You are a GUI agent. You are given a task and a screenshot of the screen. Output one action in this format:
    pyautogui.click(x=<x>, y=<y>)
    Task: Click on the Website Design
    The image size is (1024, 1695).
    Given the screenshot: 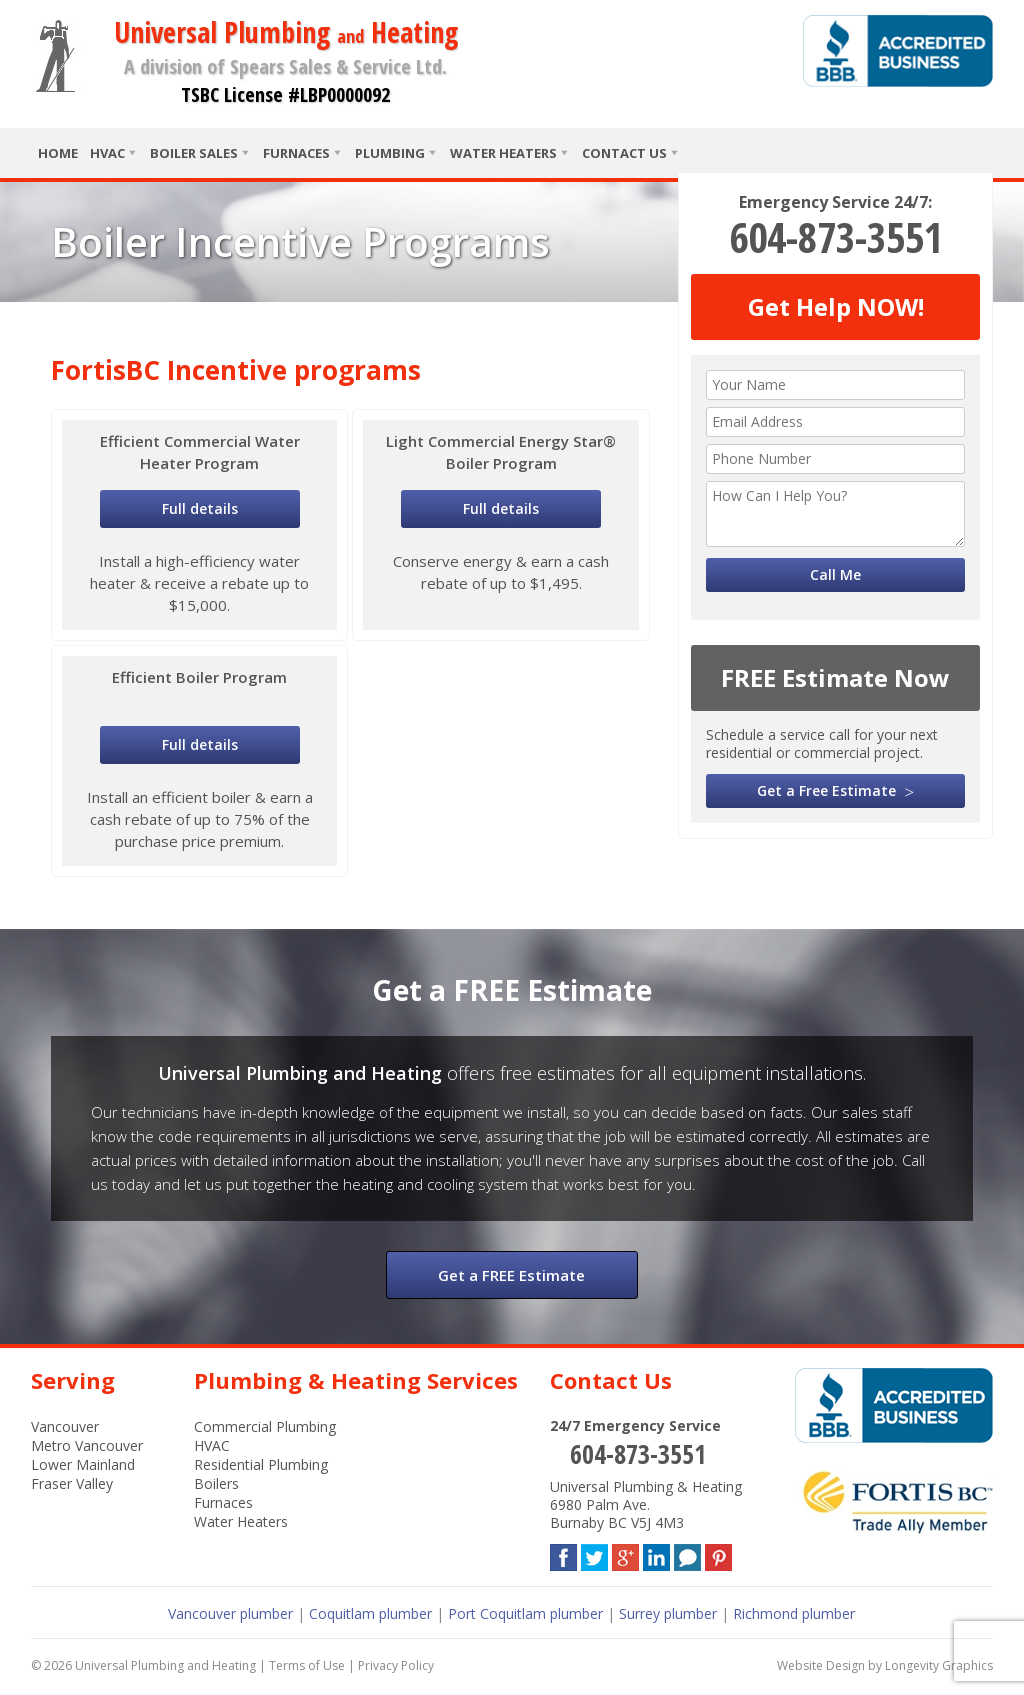 What is the action you would take?
    pyautogui.click(x=821, y=1665)
    